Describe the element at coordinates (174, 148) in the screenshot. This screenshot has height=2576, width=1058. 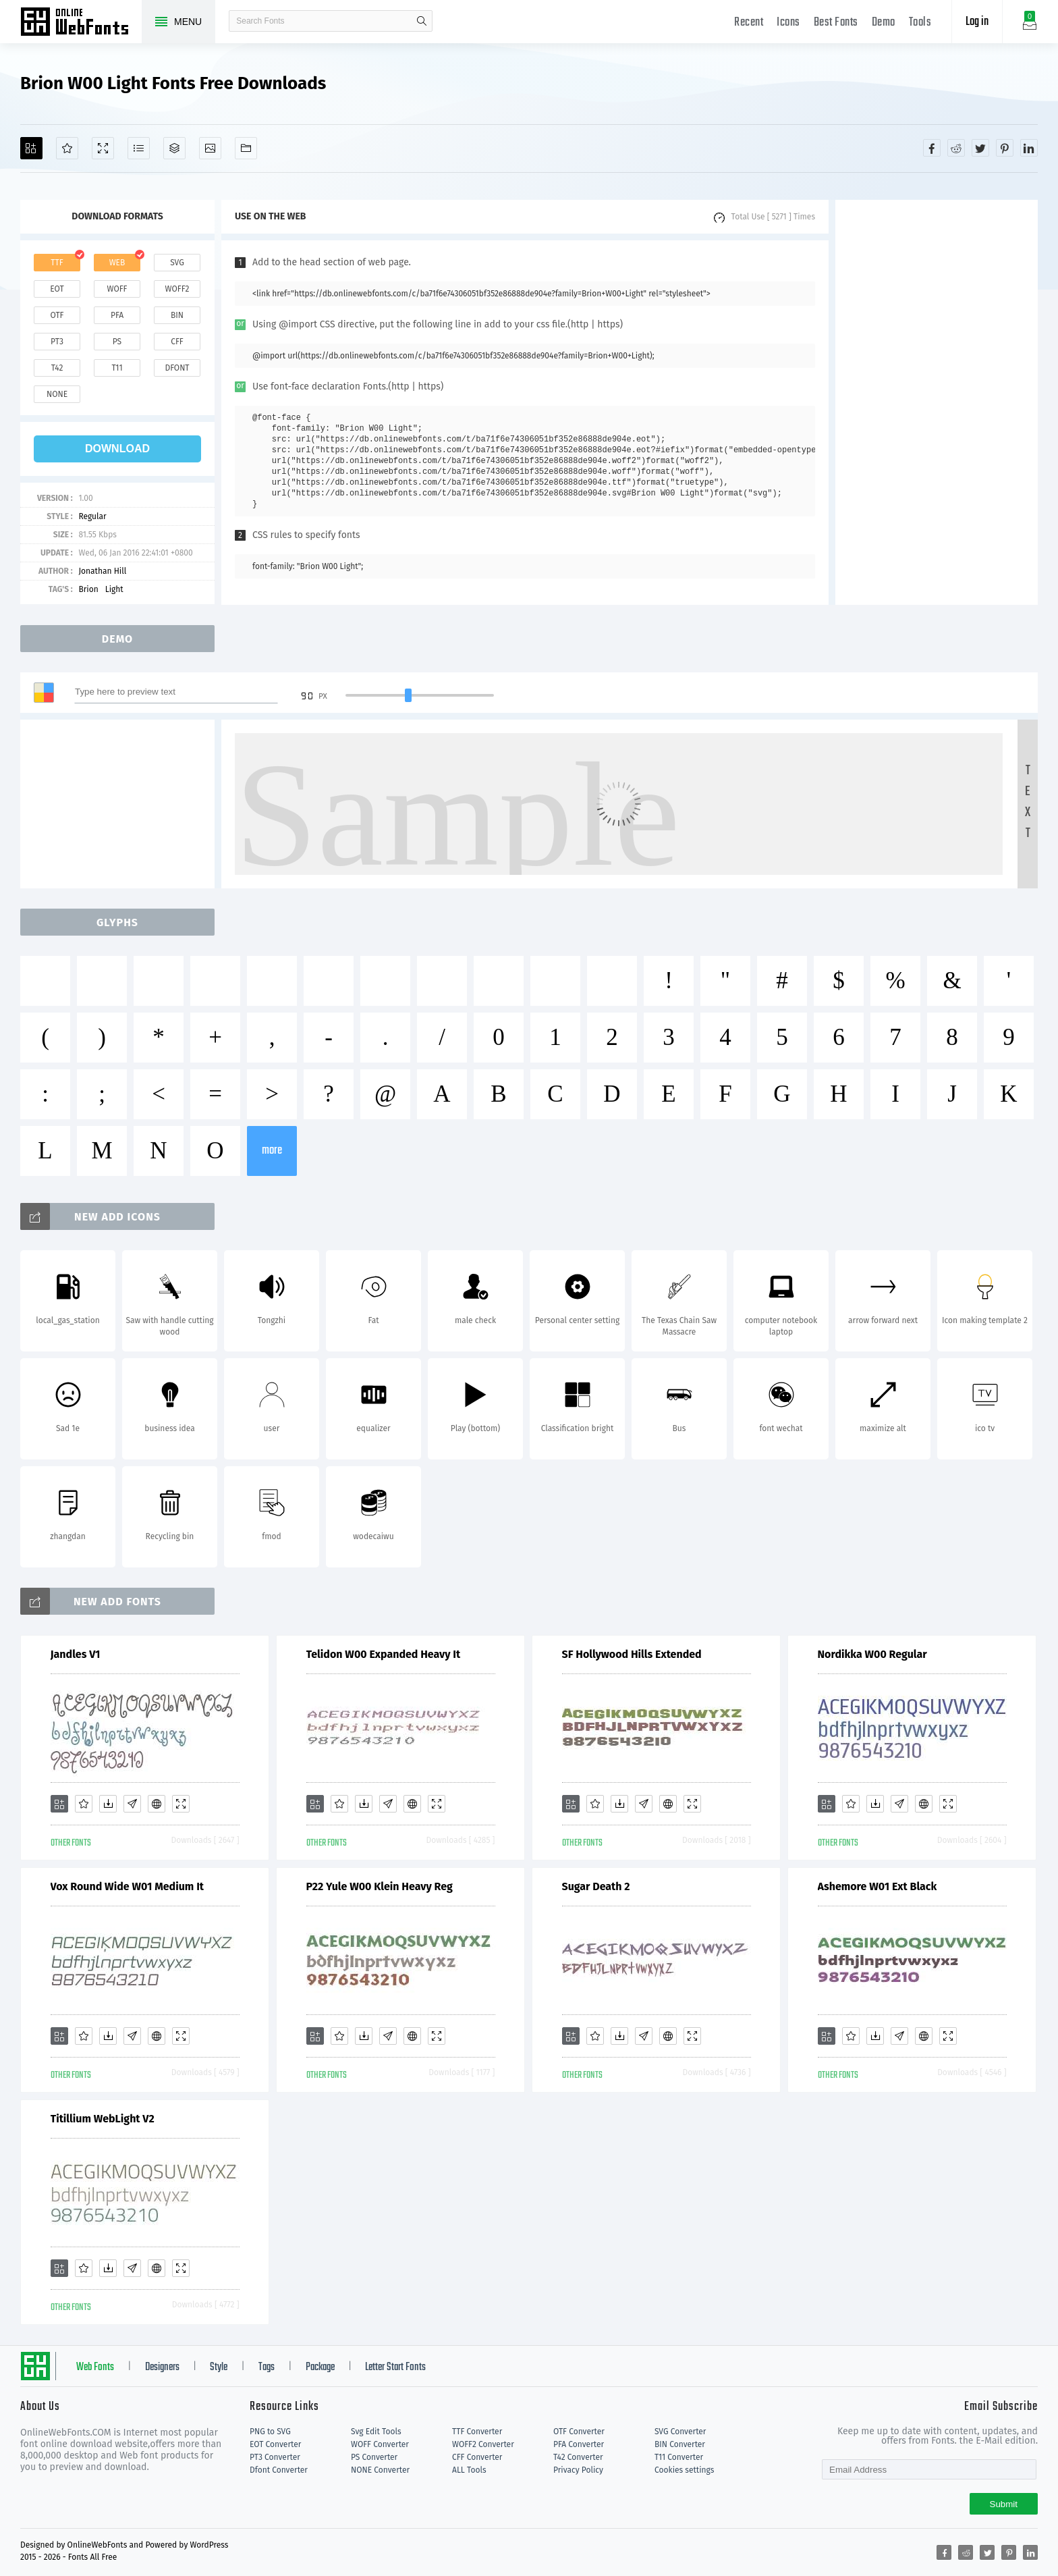
I see `[Package]` at that location.